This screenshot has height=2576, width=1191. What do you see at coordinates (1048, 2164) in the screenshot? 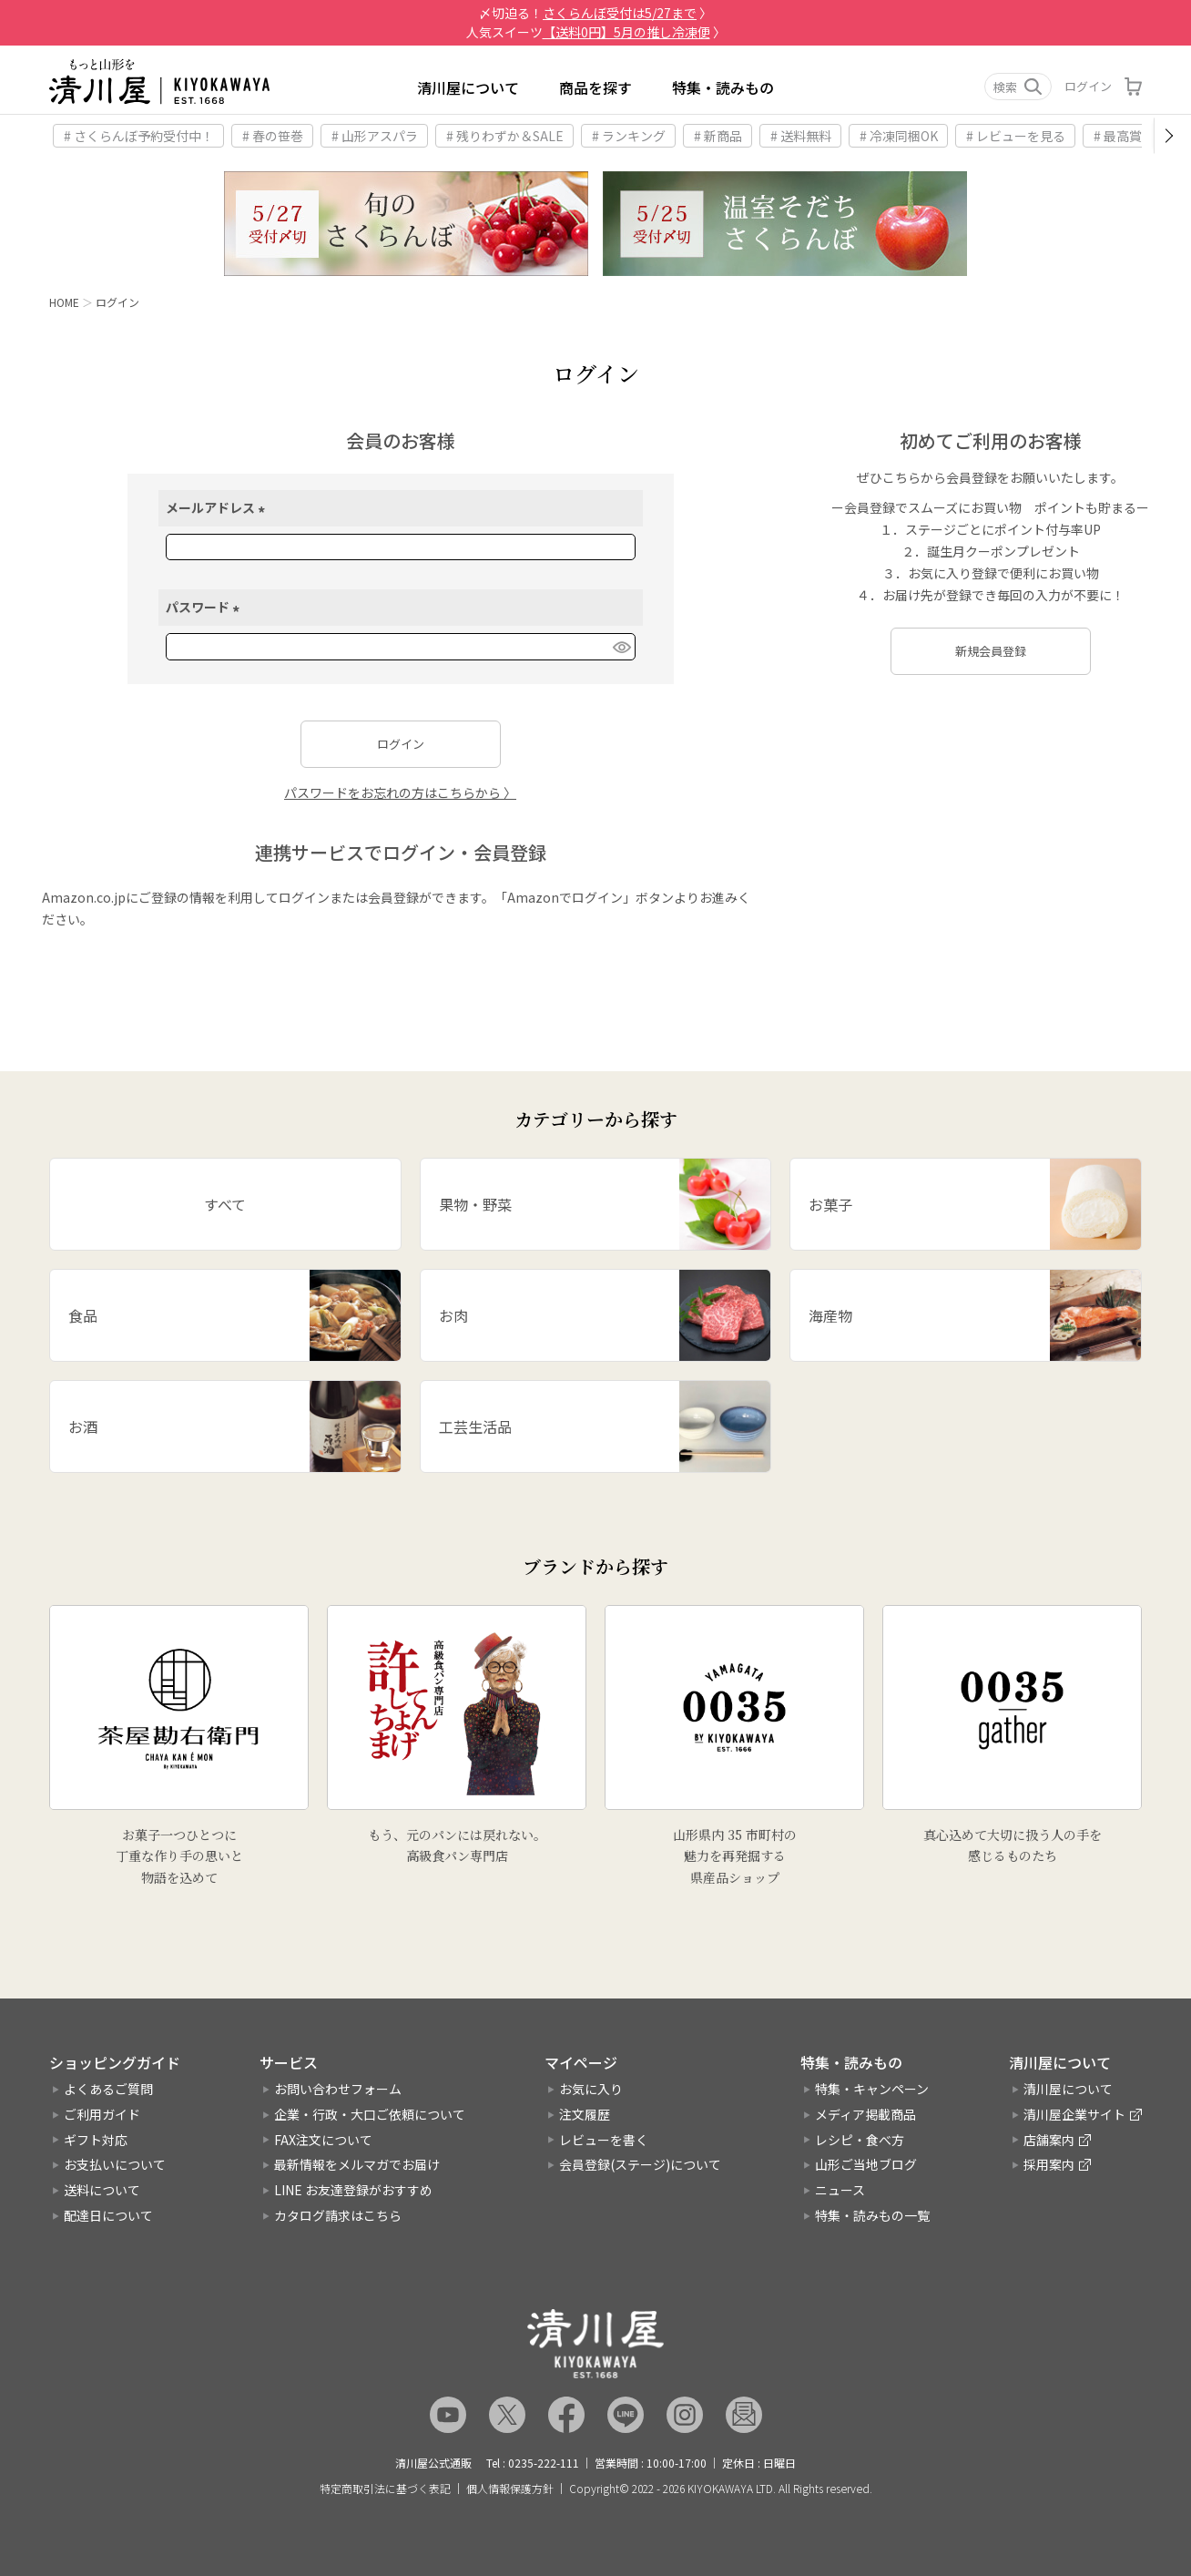
I see `採用案内` at bounding box center [1048, 2164].